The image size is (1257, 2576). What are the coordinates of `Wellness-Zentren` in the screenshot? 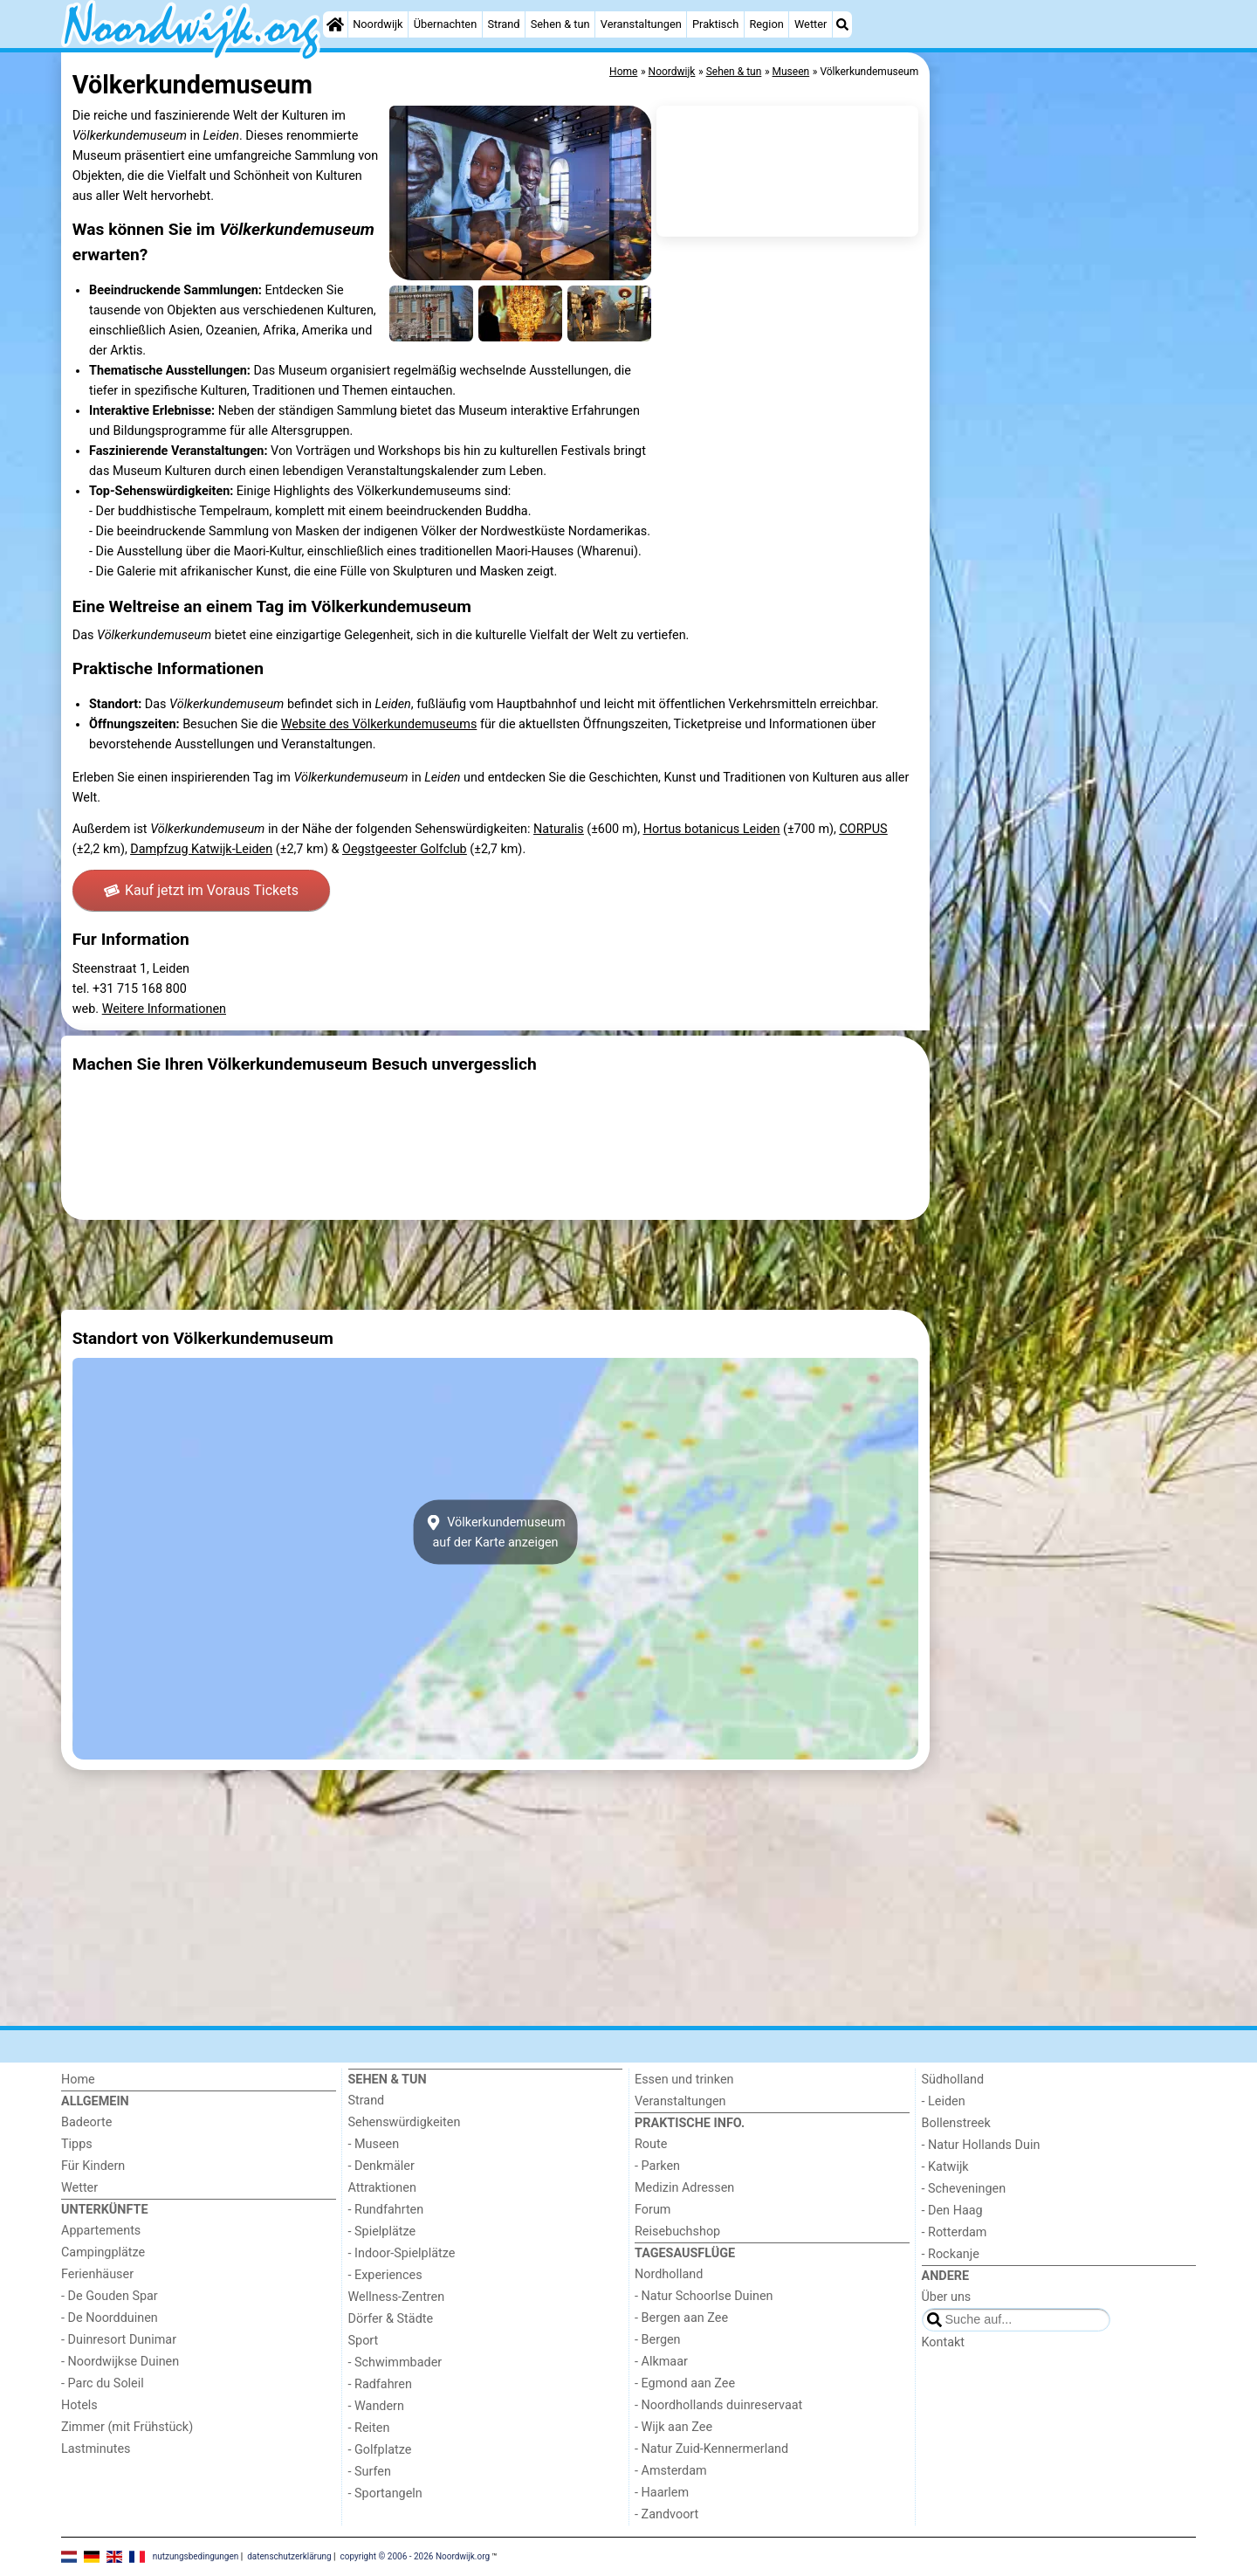 It's located at (396, 2297).